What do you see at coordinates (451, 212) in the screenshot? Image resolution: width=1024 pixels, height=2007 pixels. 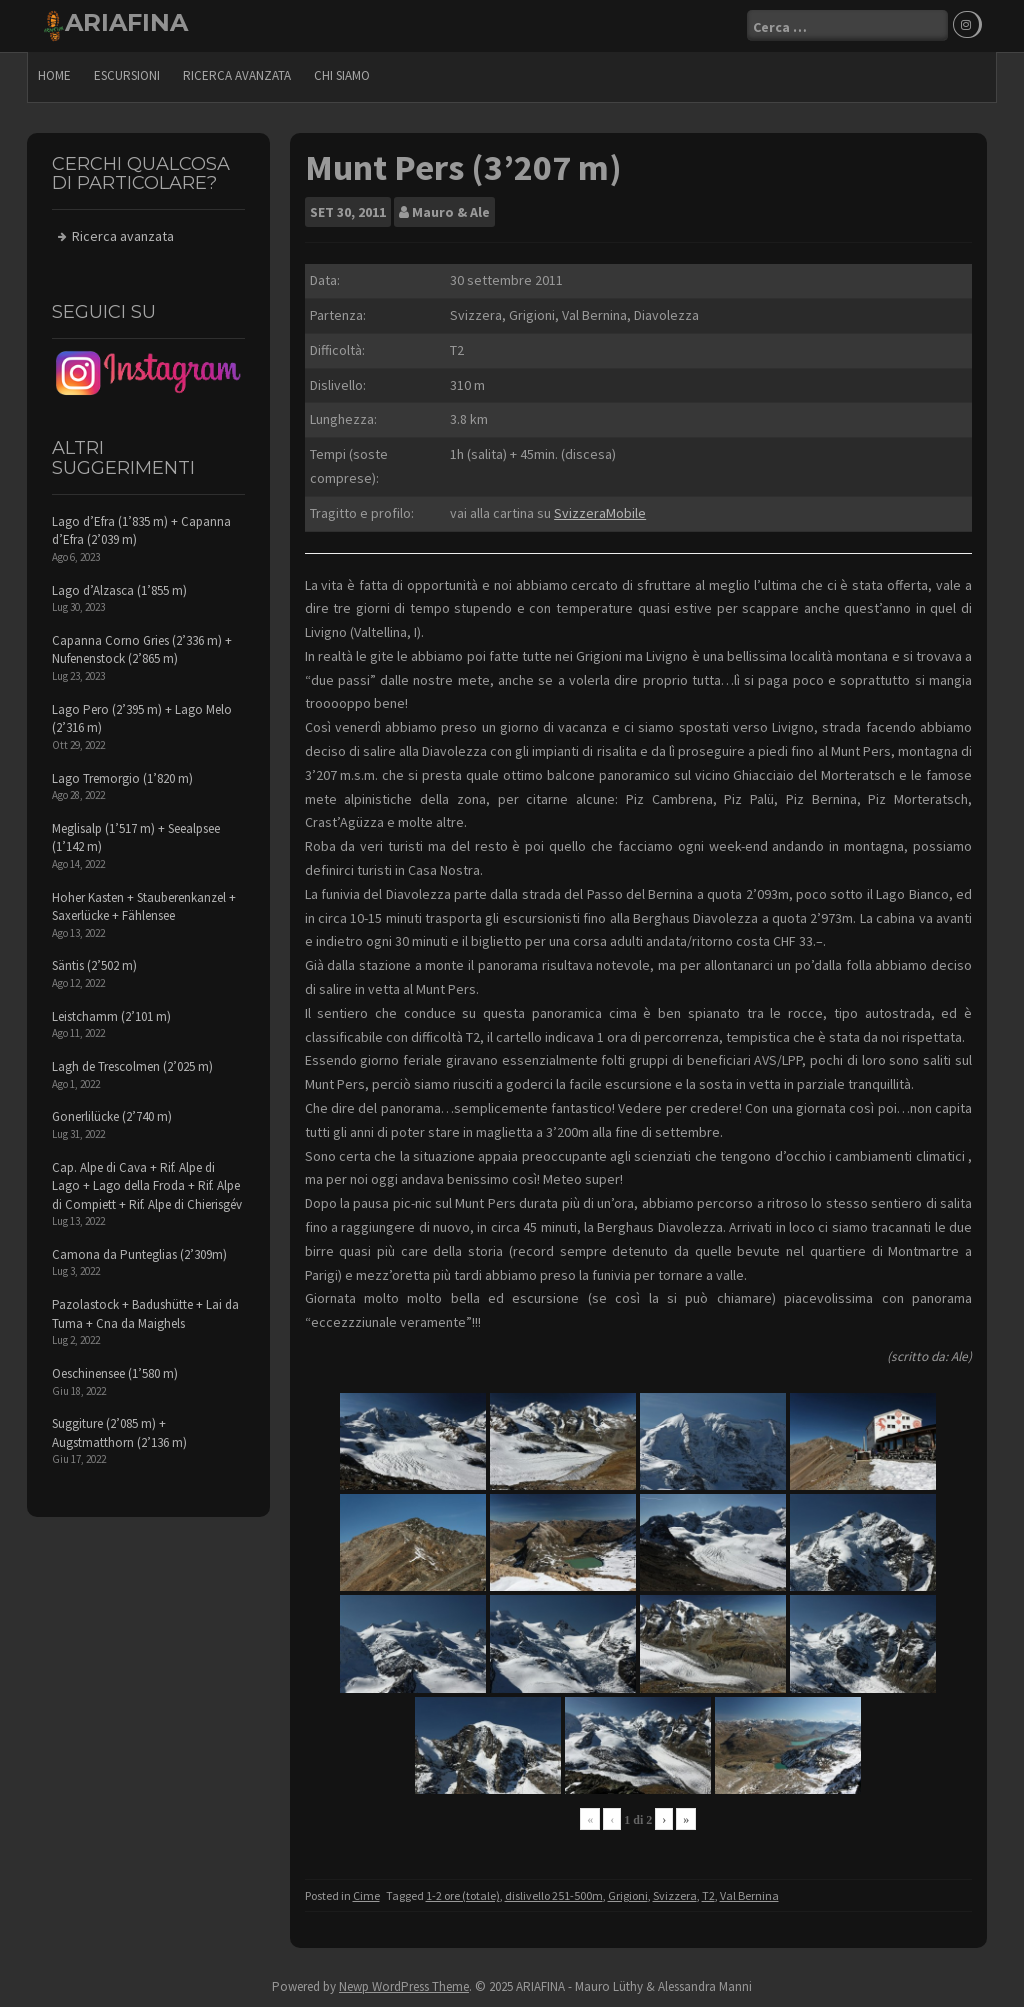 I see `Mauro & Ale` at bounding box center [451, 212].